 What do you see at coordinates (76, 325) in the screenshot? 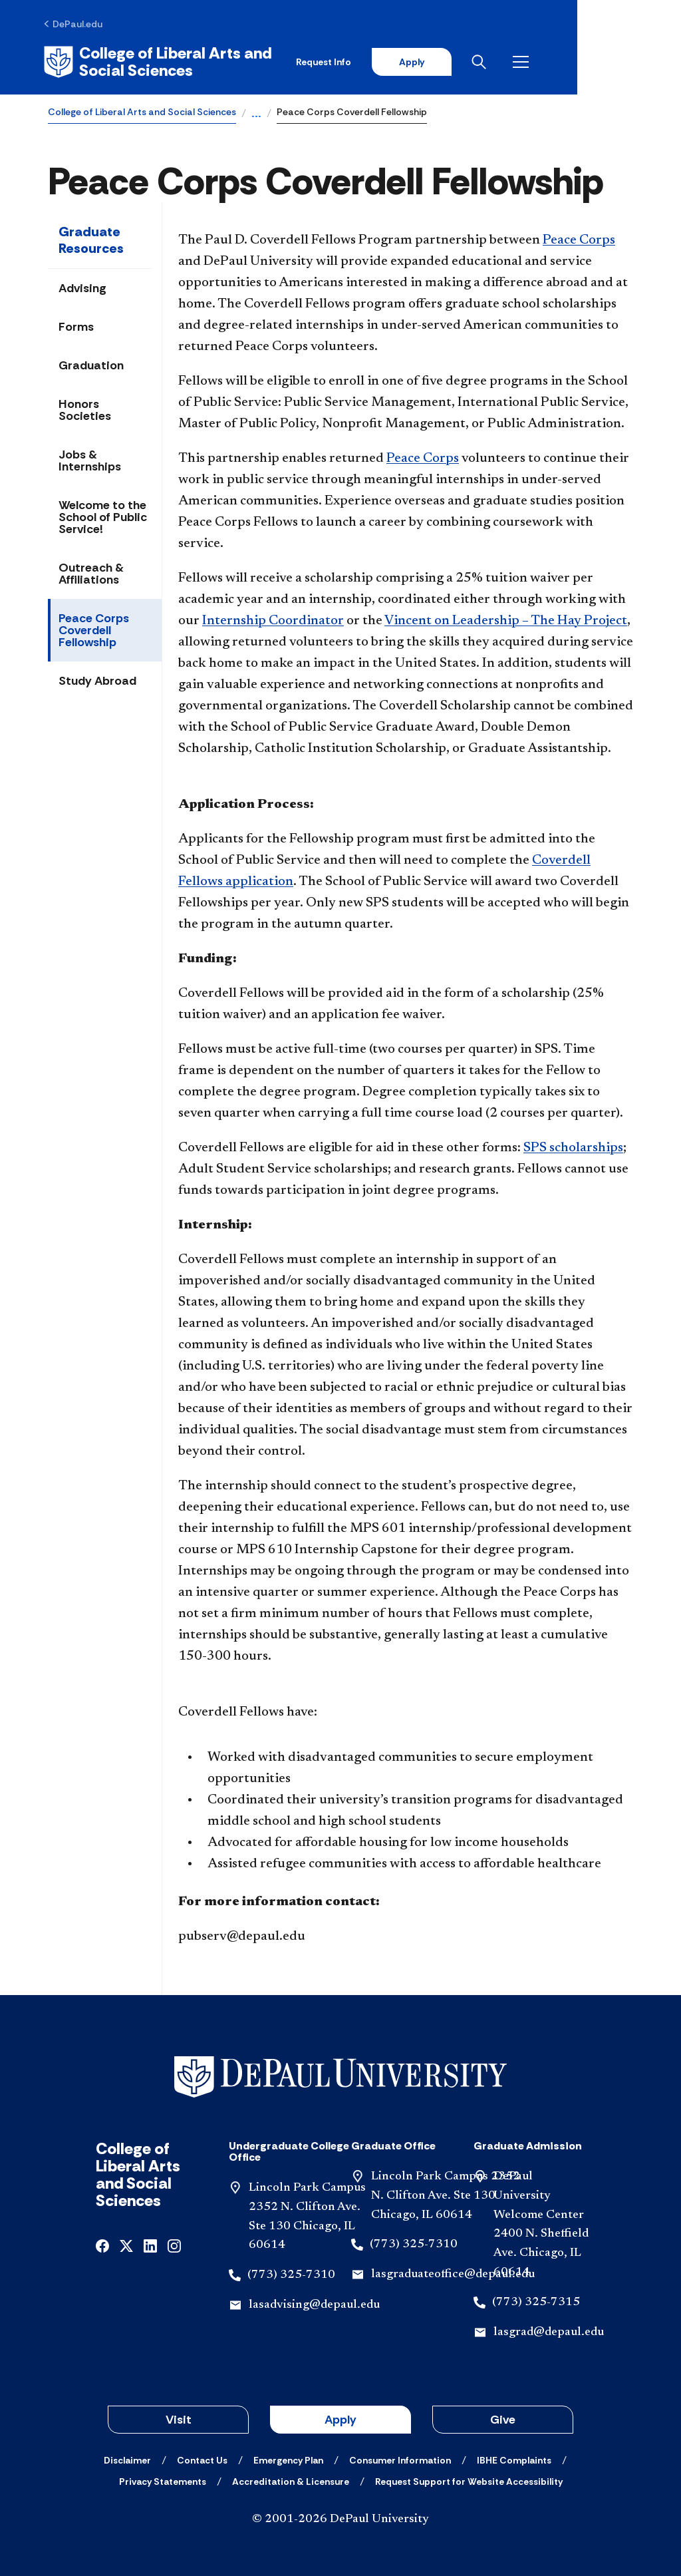
I see `Forms` at bounding box center [76, 325].